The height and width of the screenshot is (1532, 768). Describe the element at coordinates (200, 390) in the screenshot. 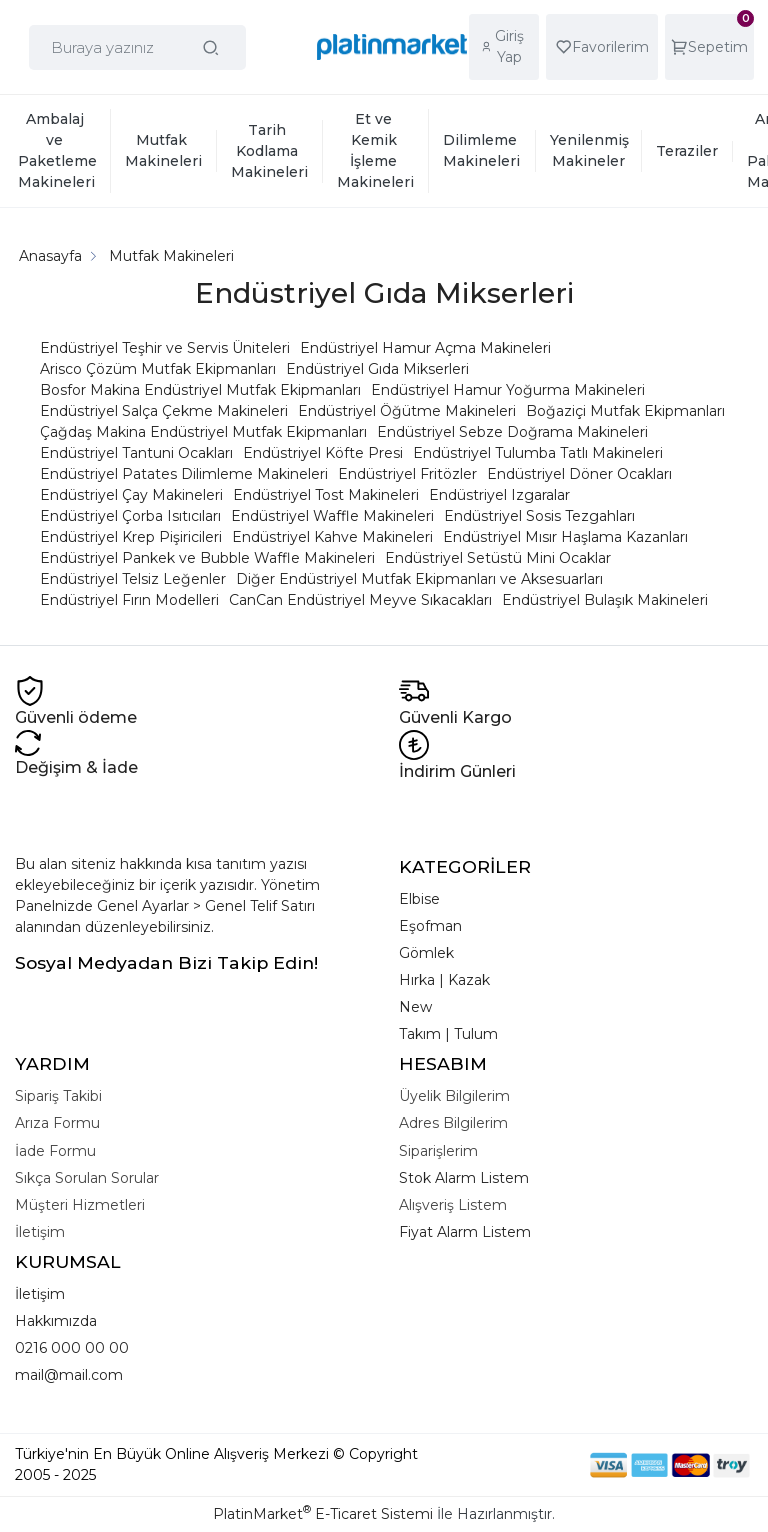

I see `Bosfor Makina Endüstriyel Mutfak Ekipmanları` at that location.